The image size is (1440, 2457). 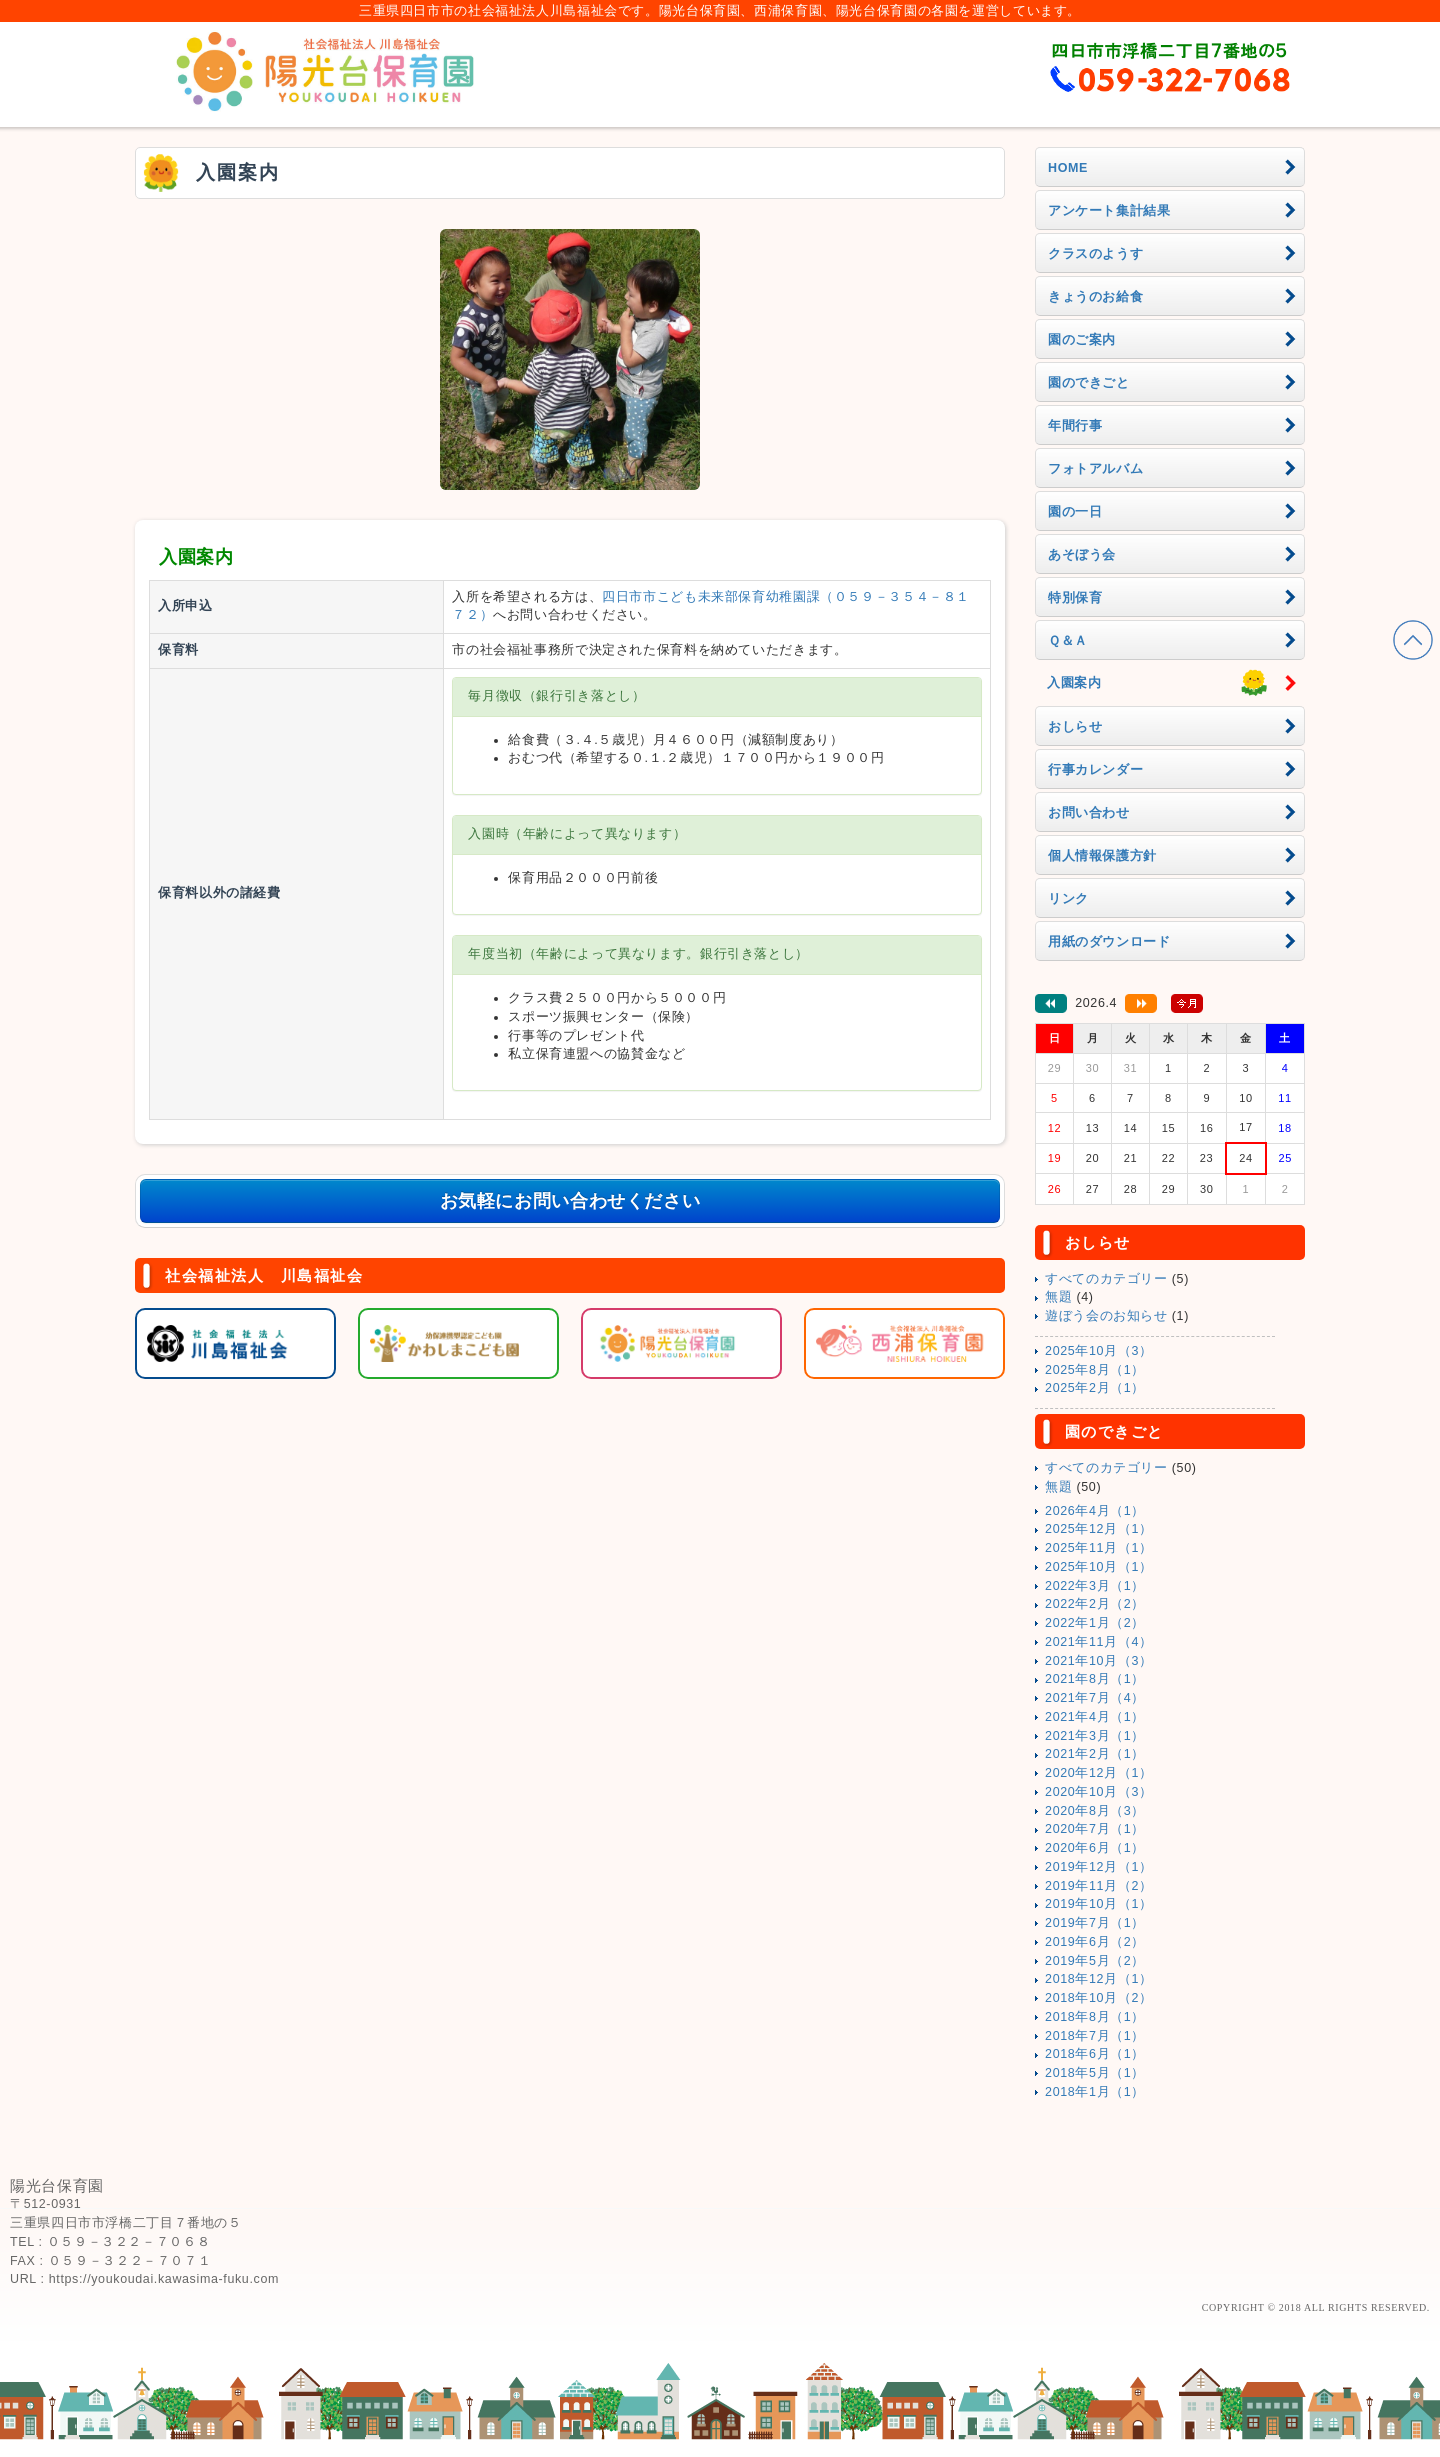 I want to click on 2020年7月（1）, so click(x=1095, y=1829).